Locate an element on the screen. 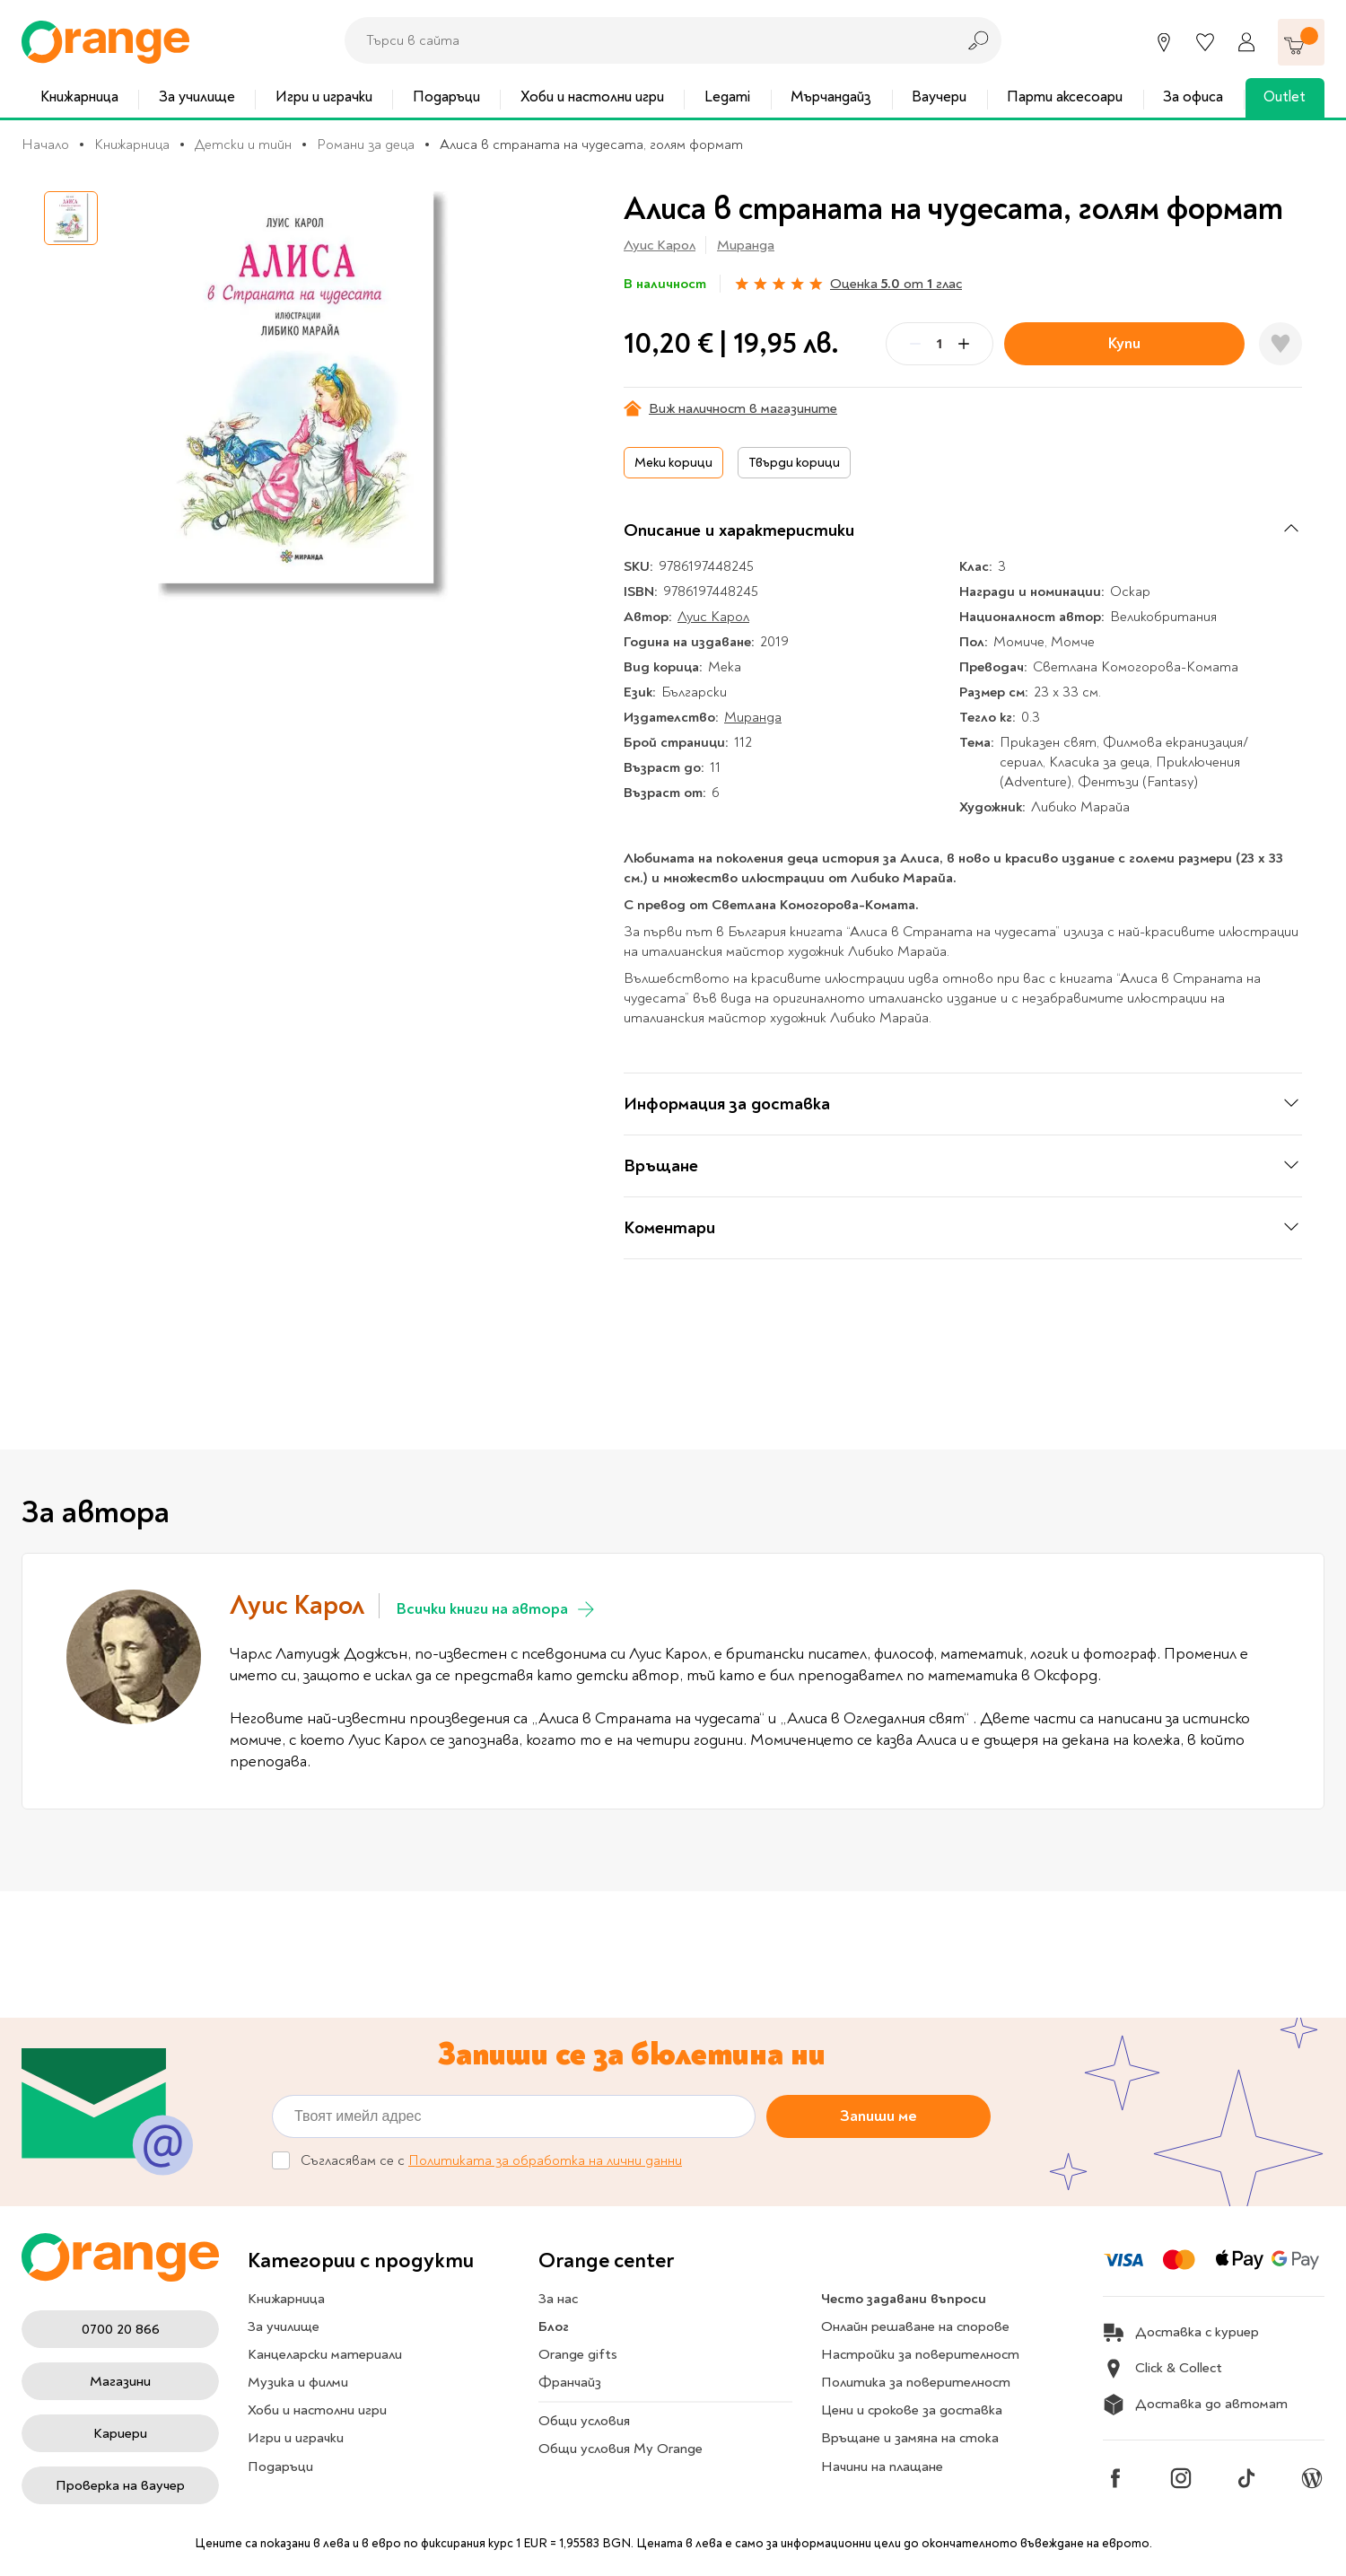  Музика и филми is located at coordinates (298, 2382).